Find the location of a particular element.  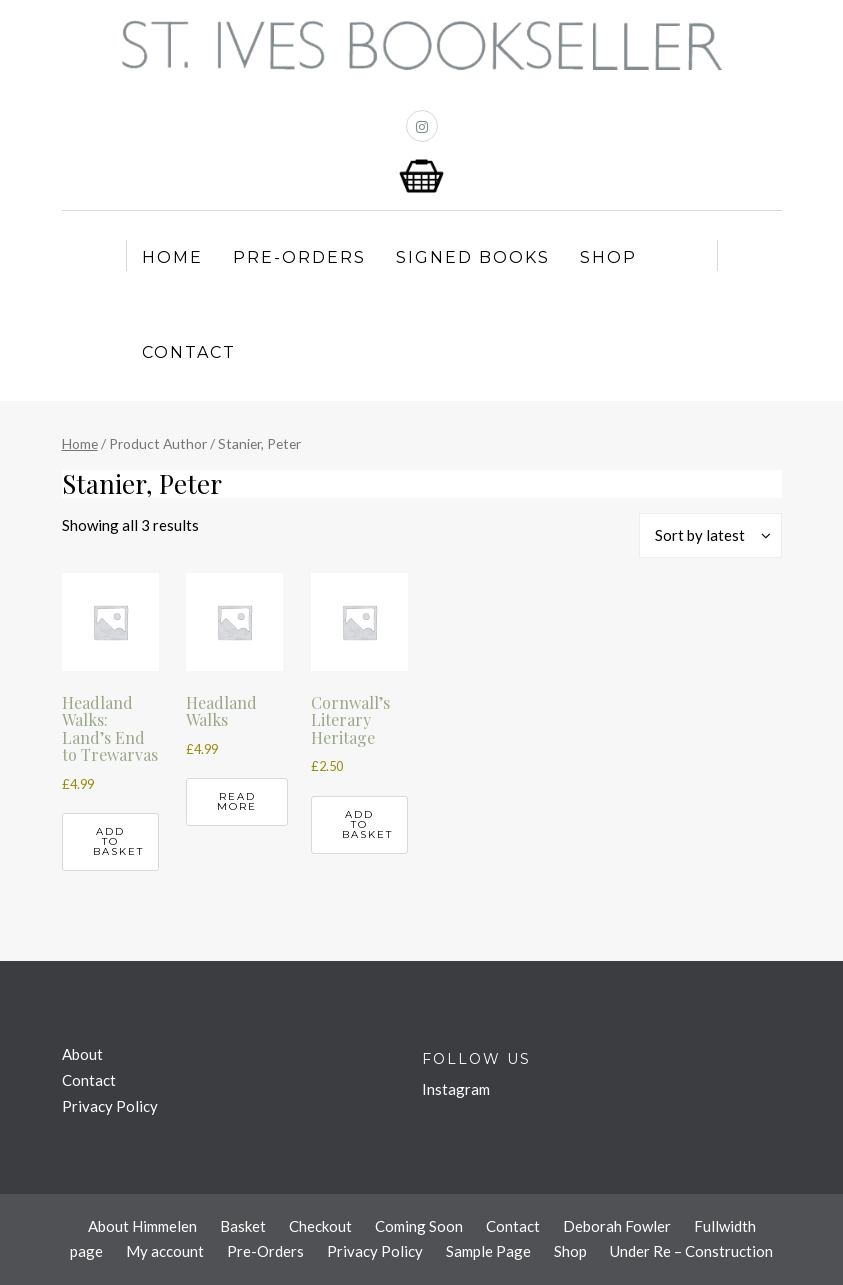

About Himmelen is located at coordinates (142, 1226).